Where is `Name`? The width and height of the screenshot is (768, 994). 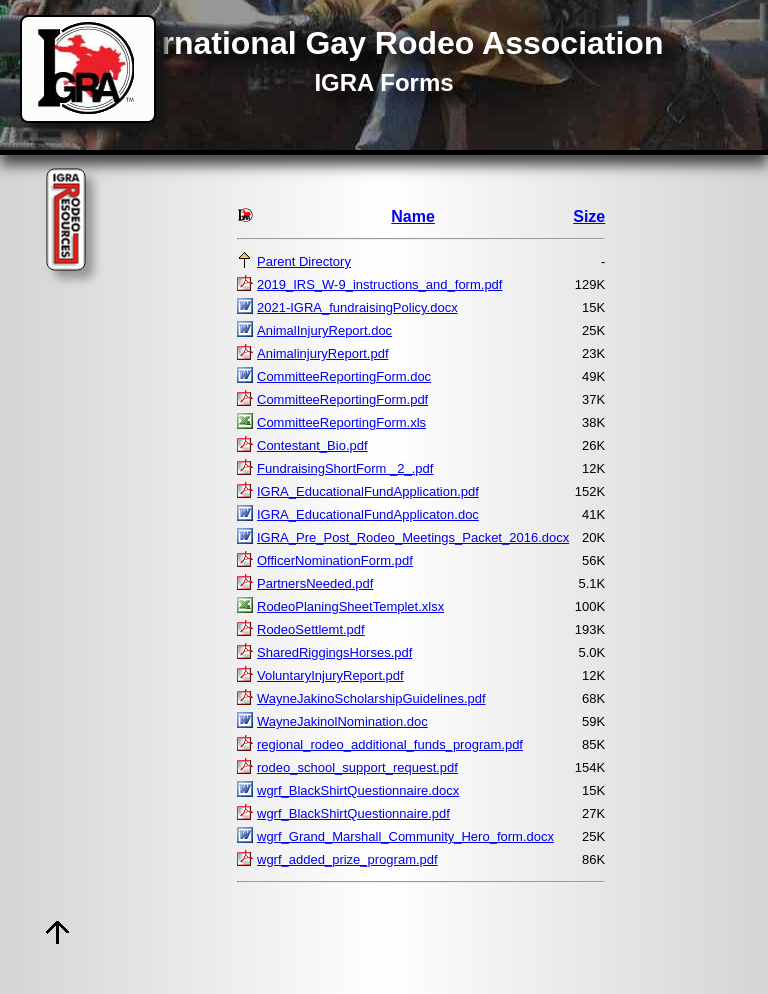 Name is located at coordinates (413, 216).